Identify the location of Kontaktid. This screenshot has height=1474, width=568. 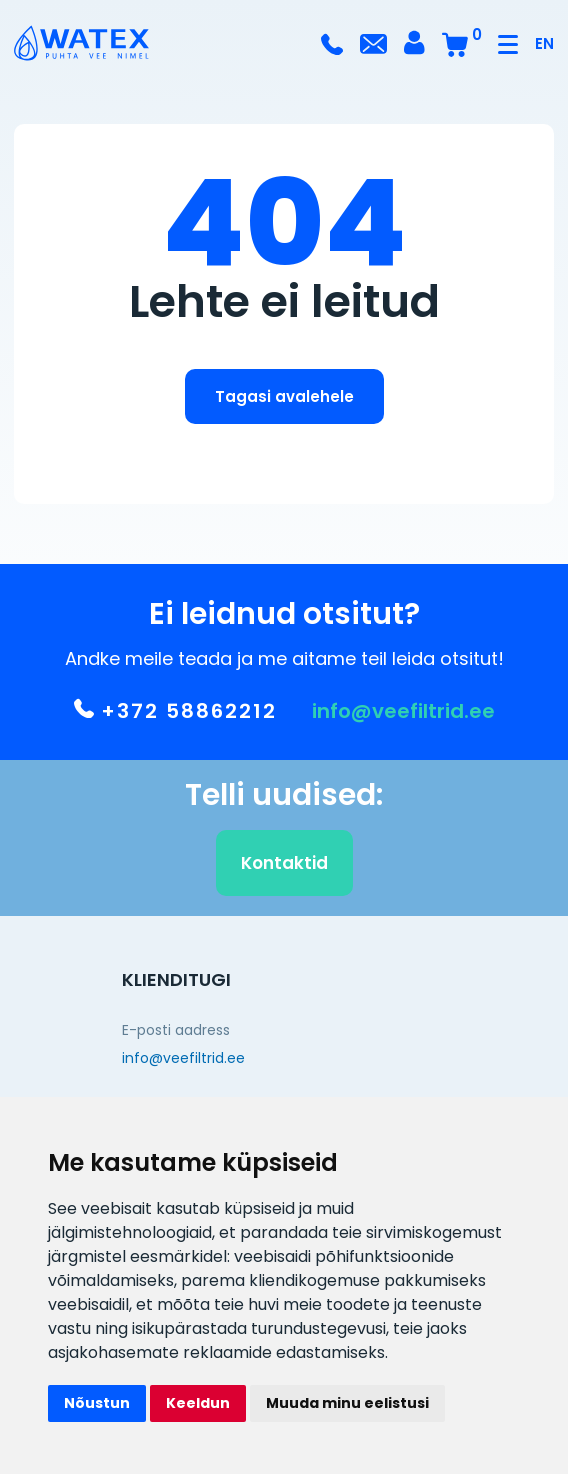
(284, 867).